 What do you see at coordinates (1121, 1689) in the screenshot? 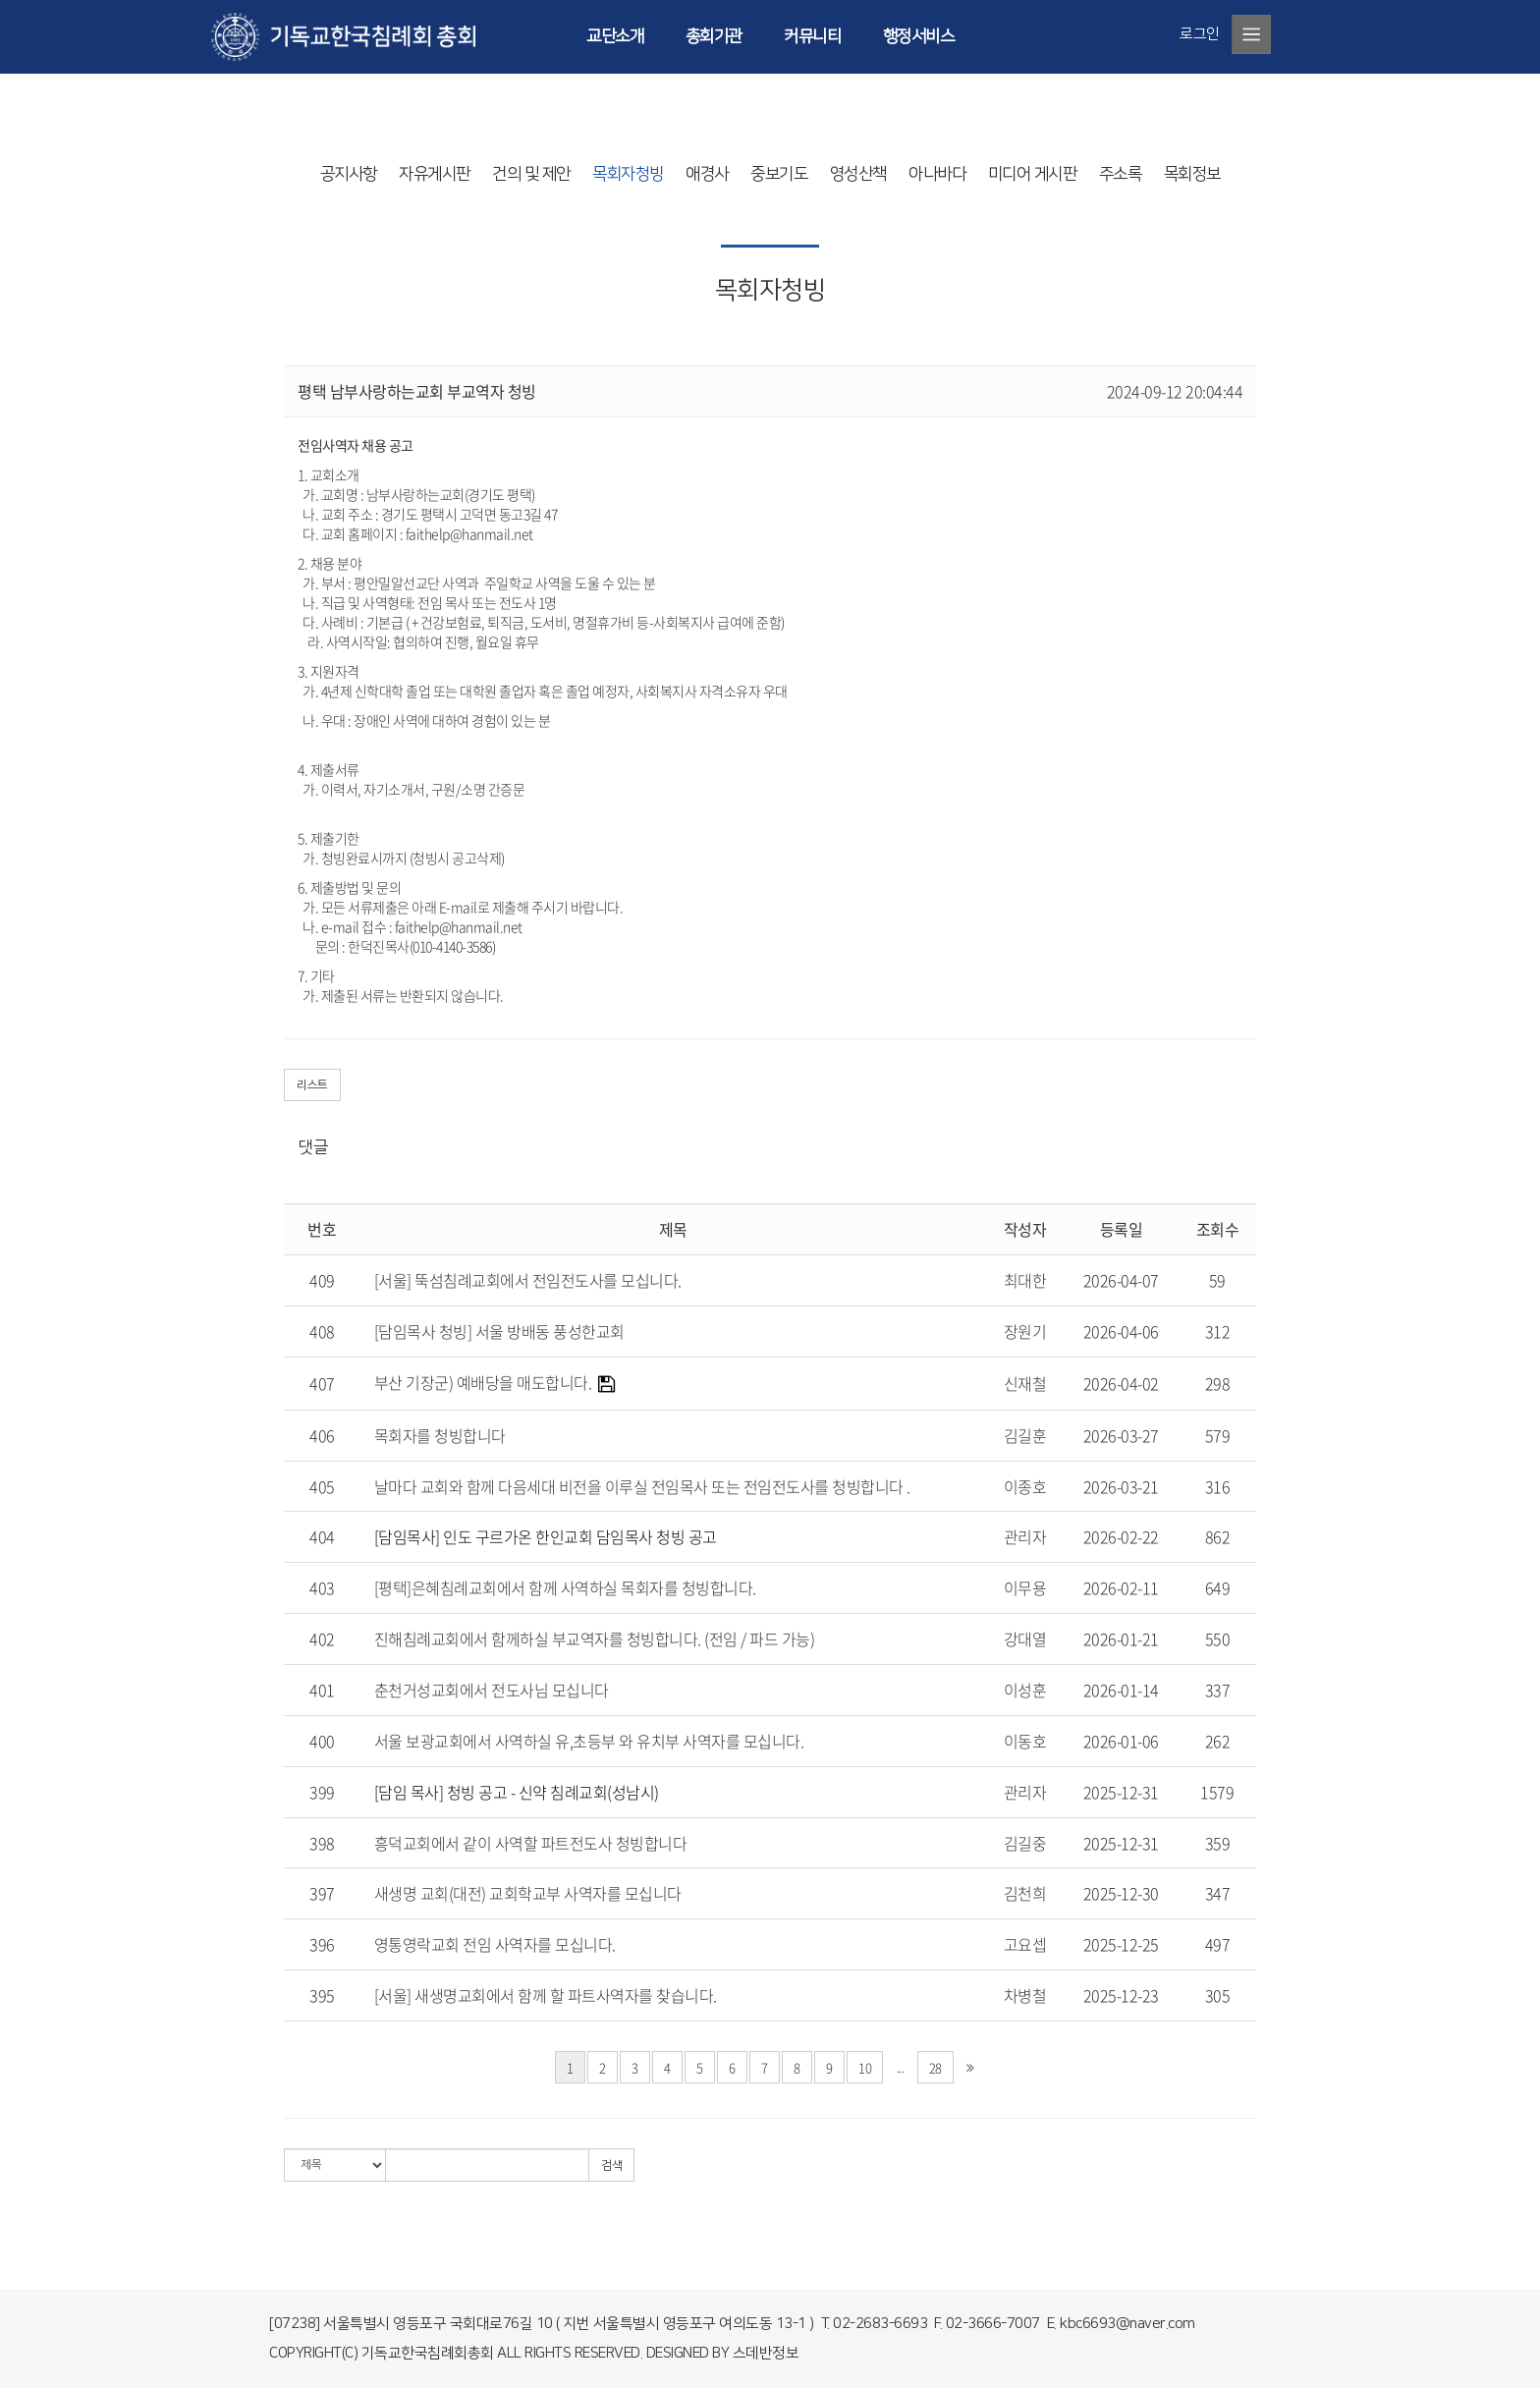
I see `2026-01-14` at bounding box center [1121, 1689].